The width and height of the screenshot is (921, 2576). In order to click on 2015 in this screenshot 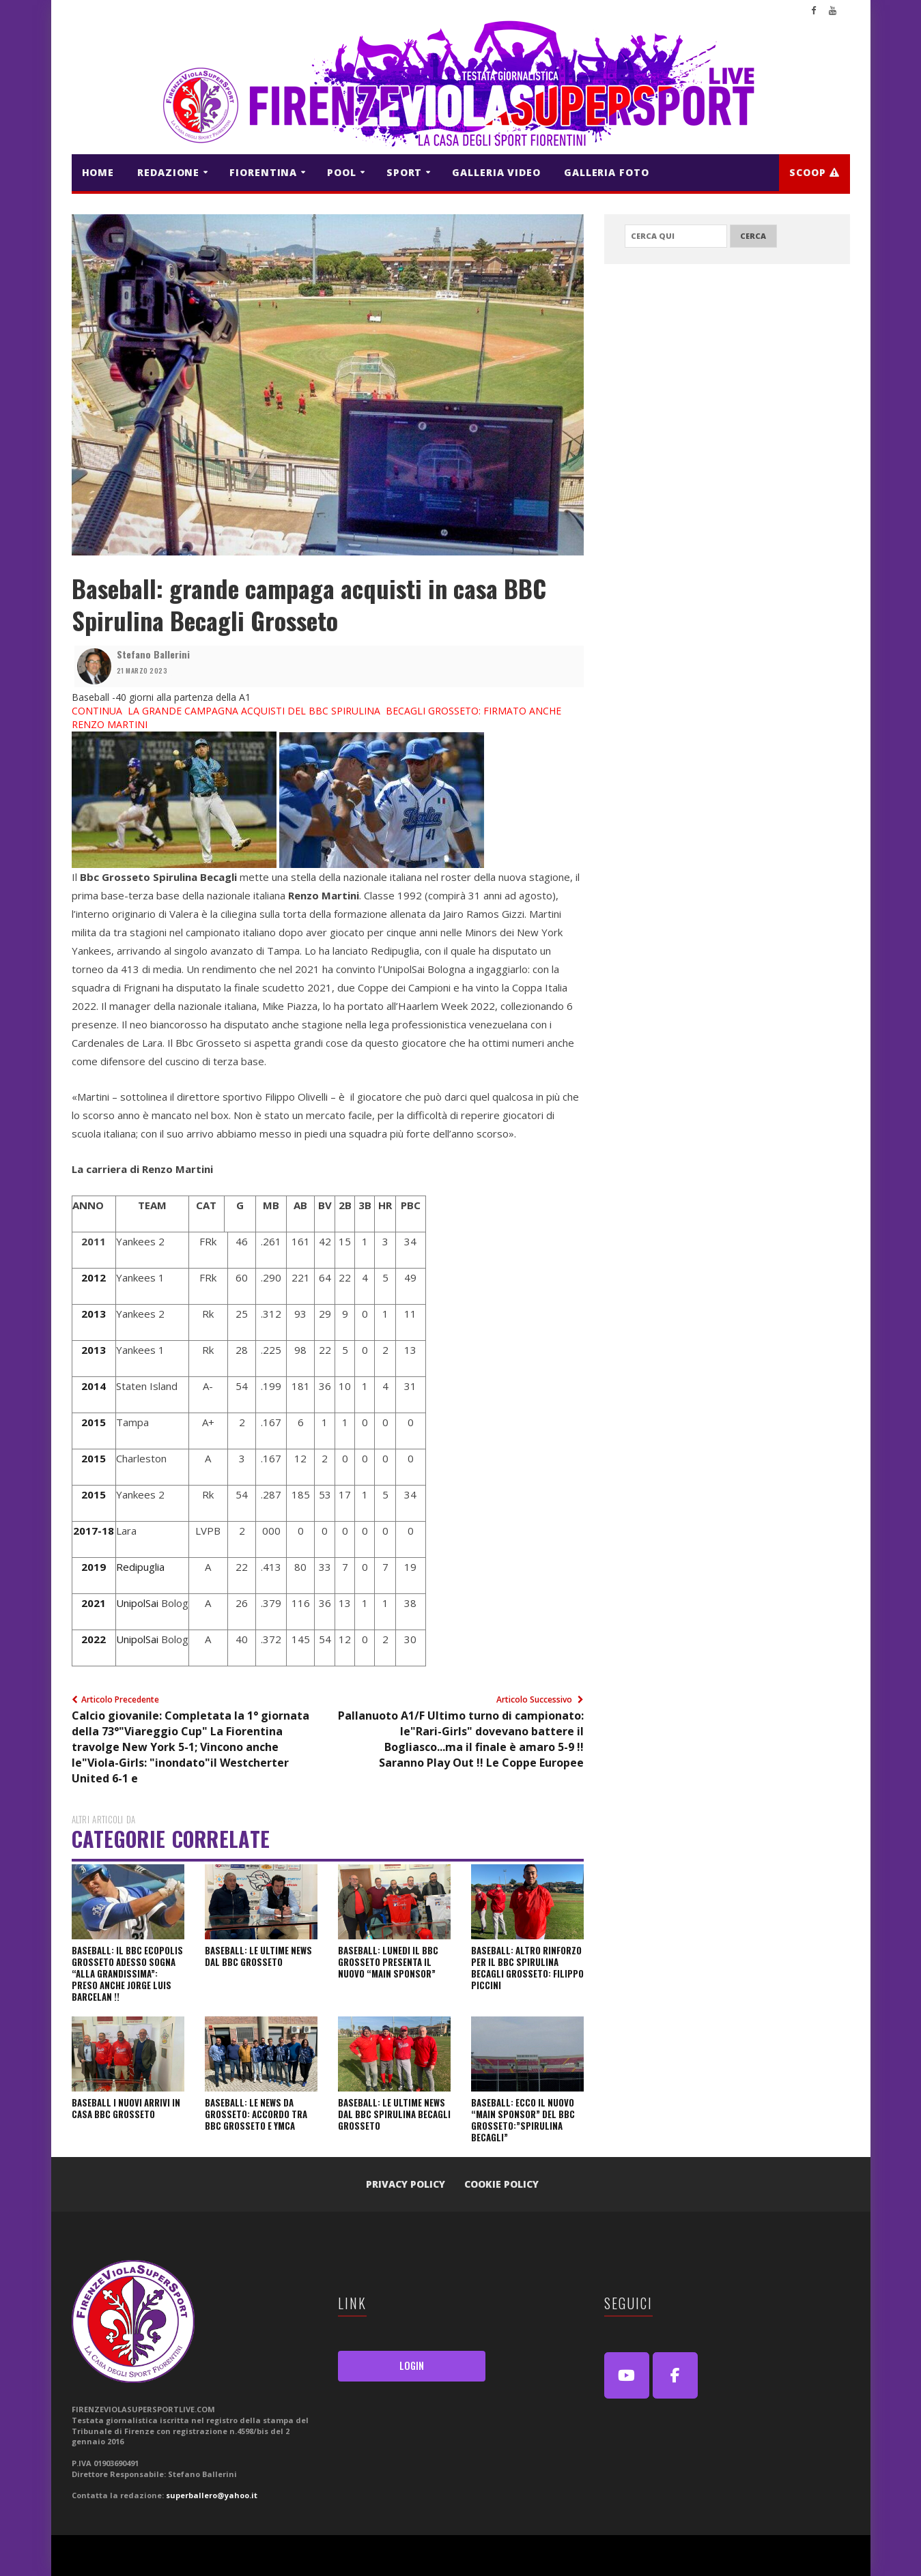, I will do `click(93, 1422)`.